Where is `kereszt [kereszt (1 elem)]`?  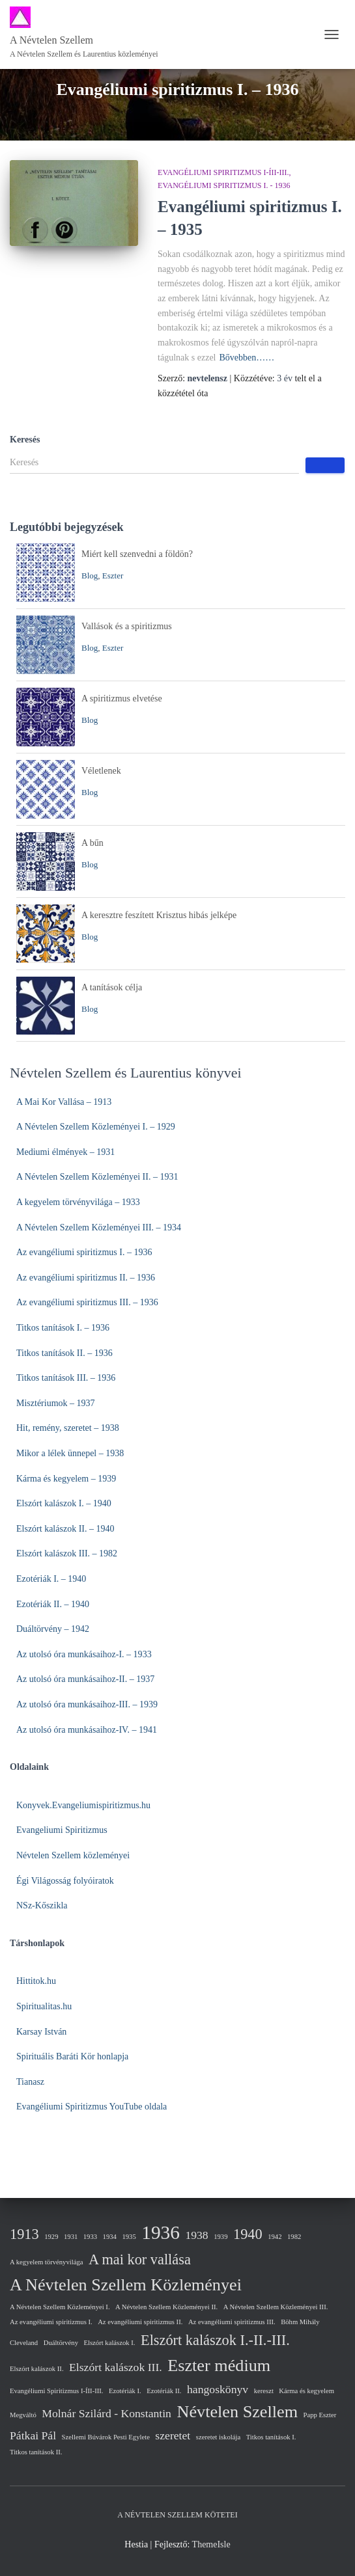
kereszt [kereszt (1 elem)] is located at coordinates (264, 2390).